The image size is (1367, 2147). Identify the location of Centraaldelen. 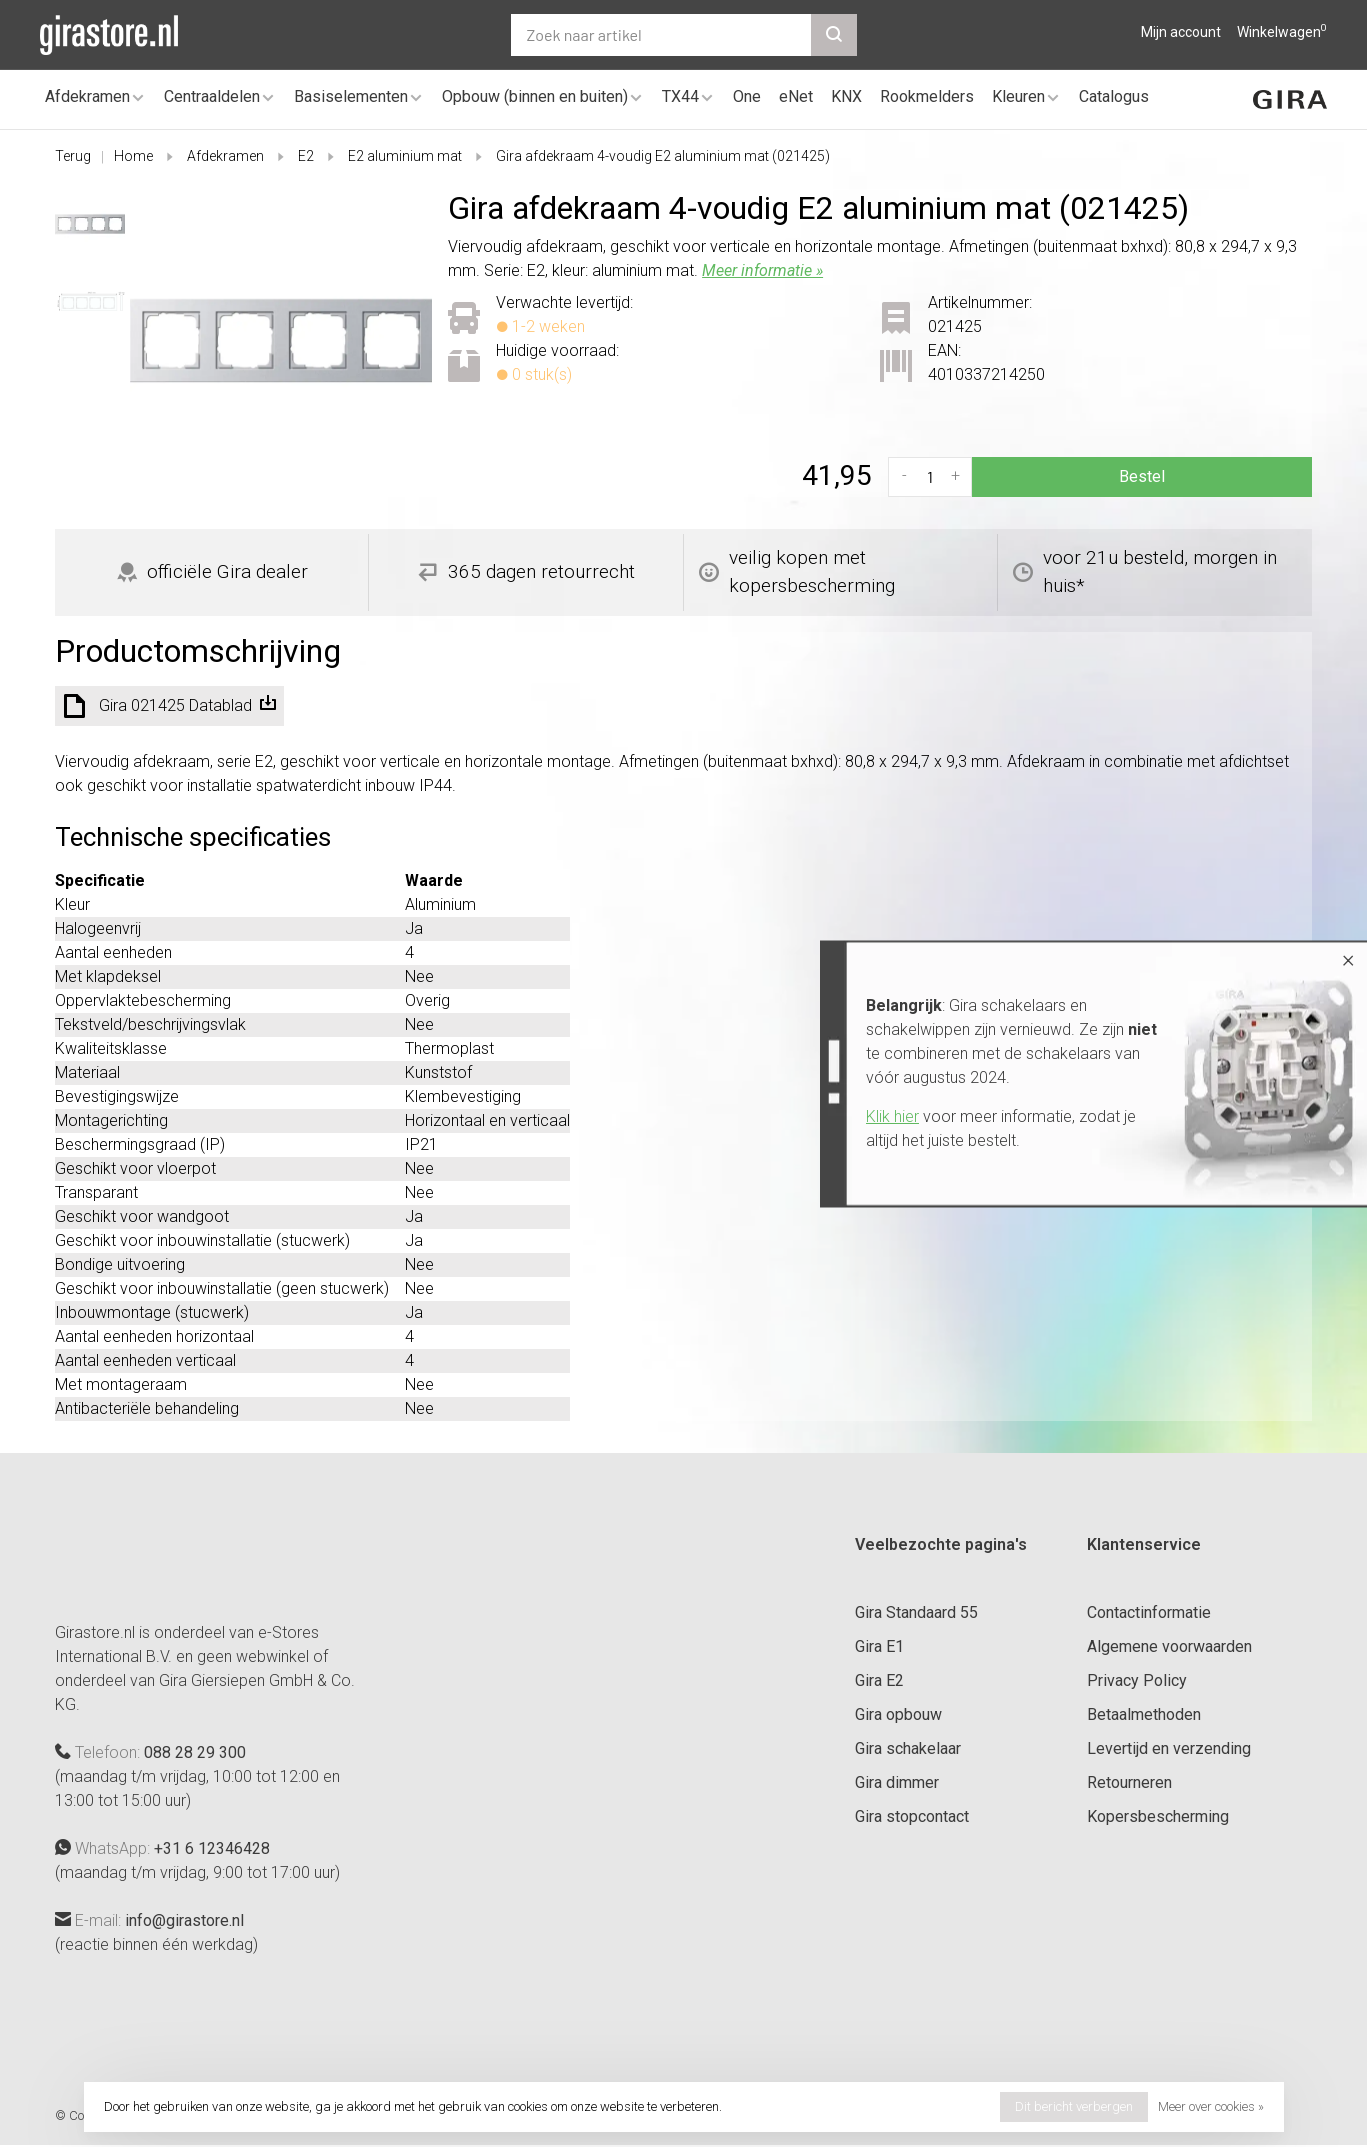
(212, 96).